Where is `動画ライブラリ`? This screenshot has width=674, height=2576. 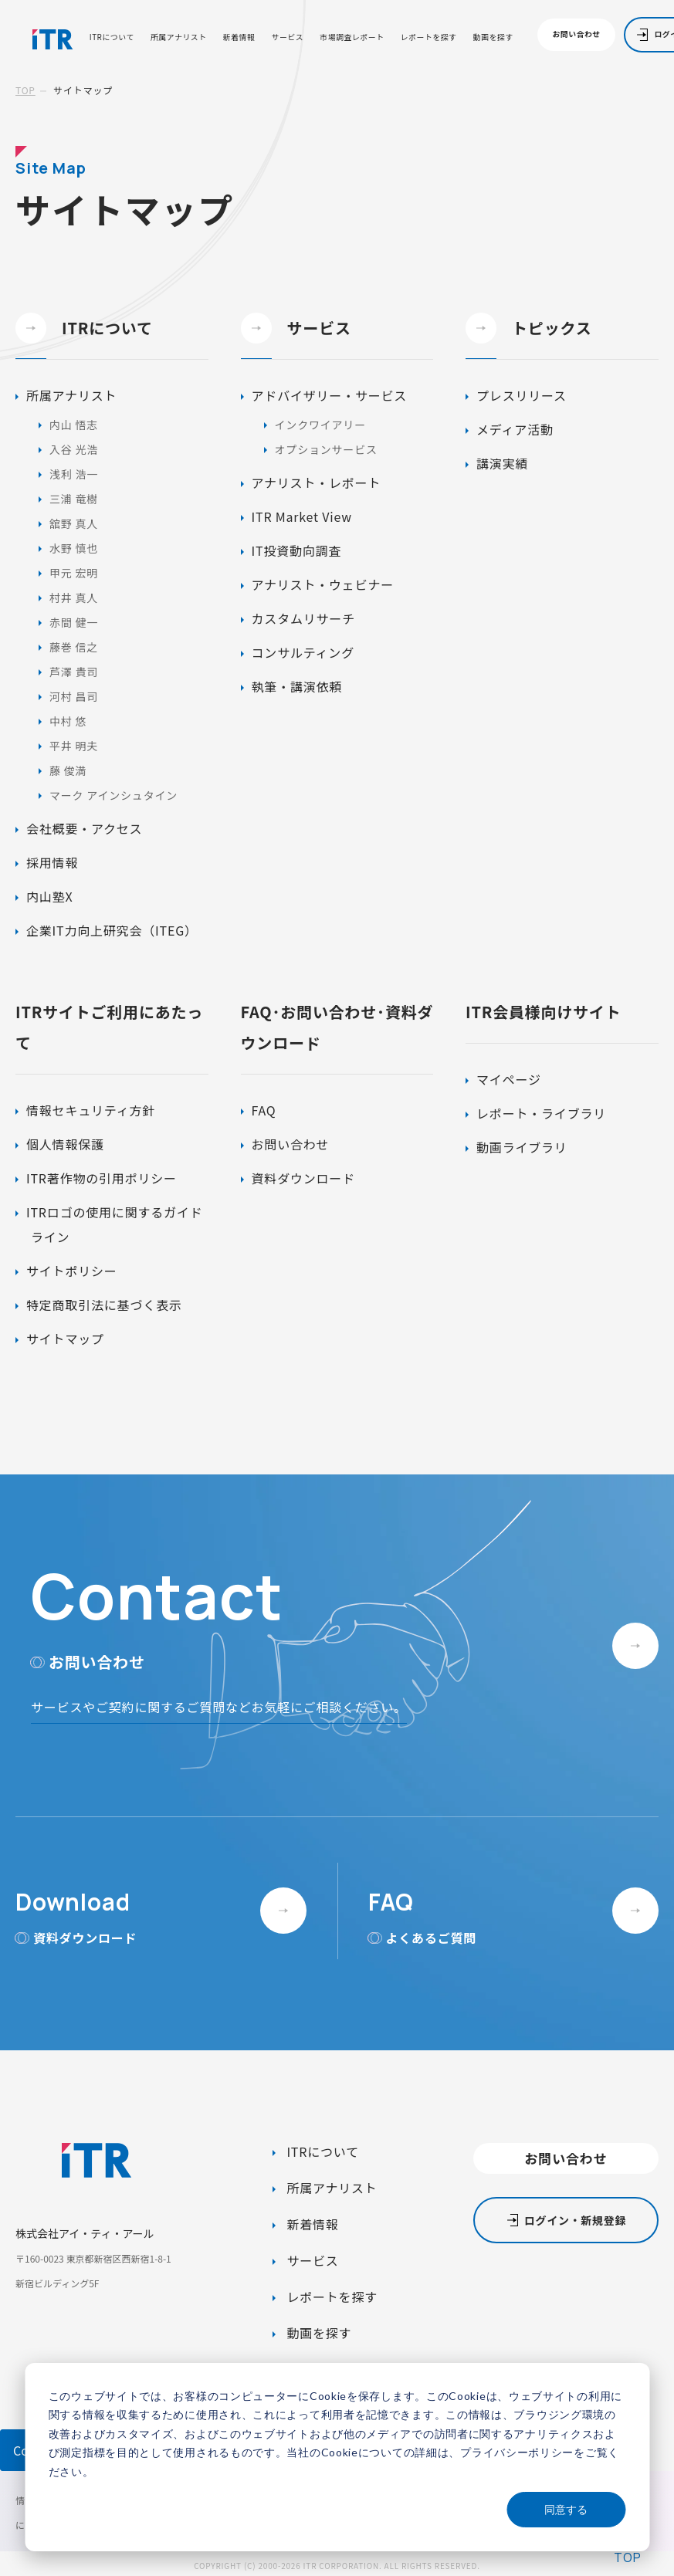 動画ライブラリ is located at coordinates (521, 1147).